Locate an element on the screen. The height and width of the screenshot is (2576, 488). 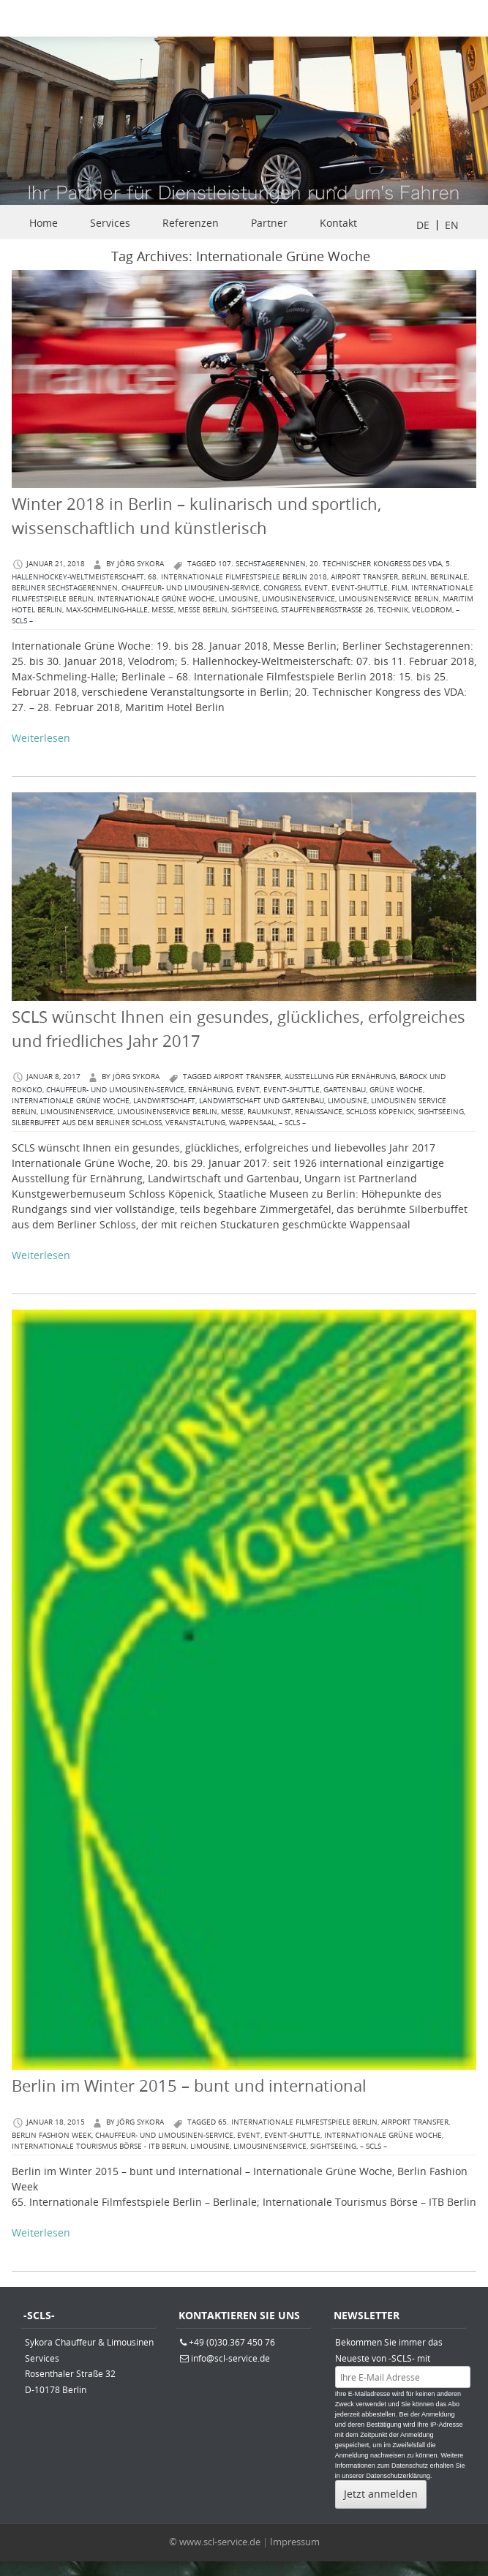
Veranstaltung is located at coordinates (195, 1122).